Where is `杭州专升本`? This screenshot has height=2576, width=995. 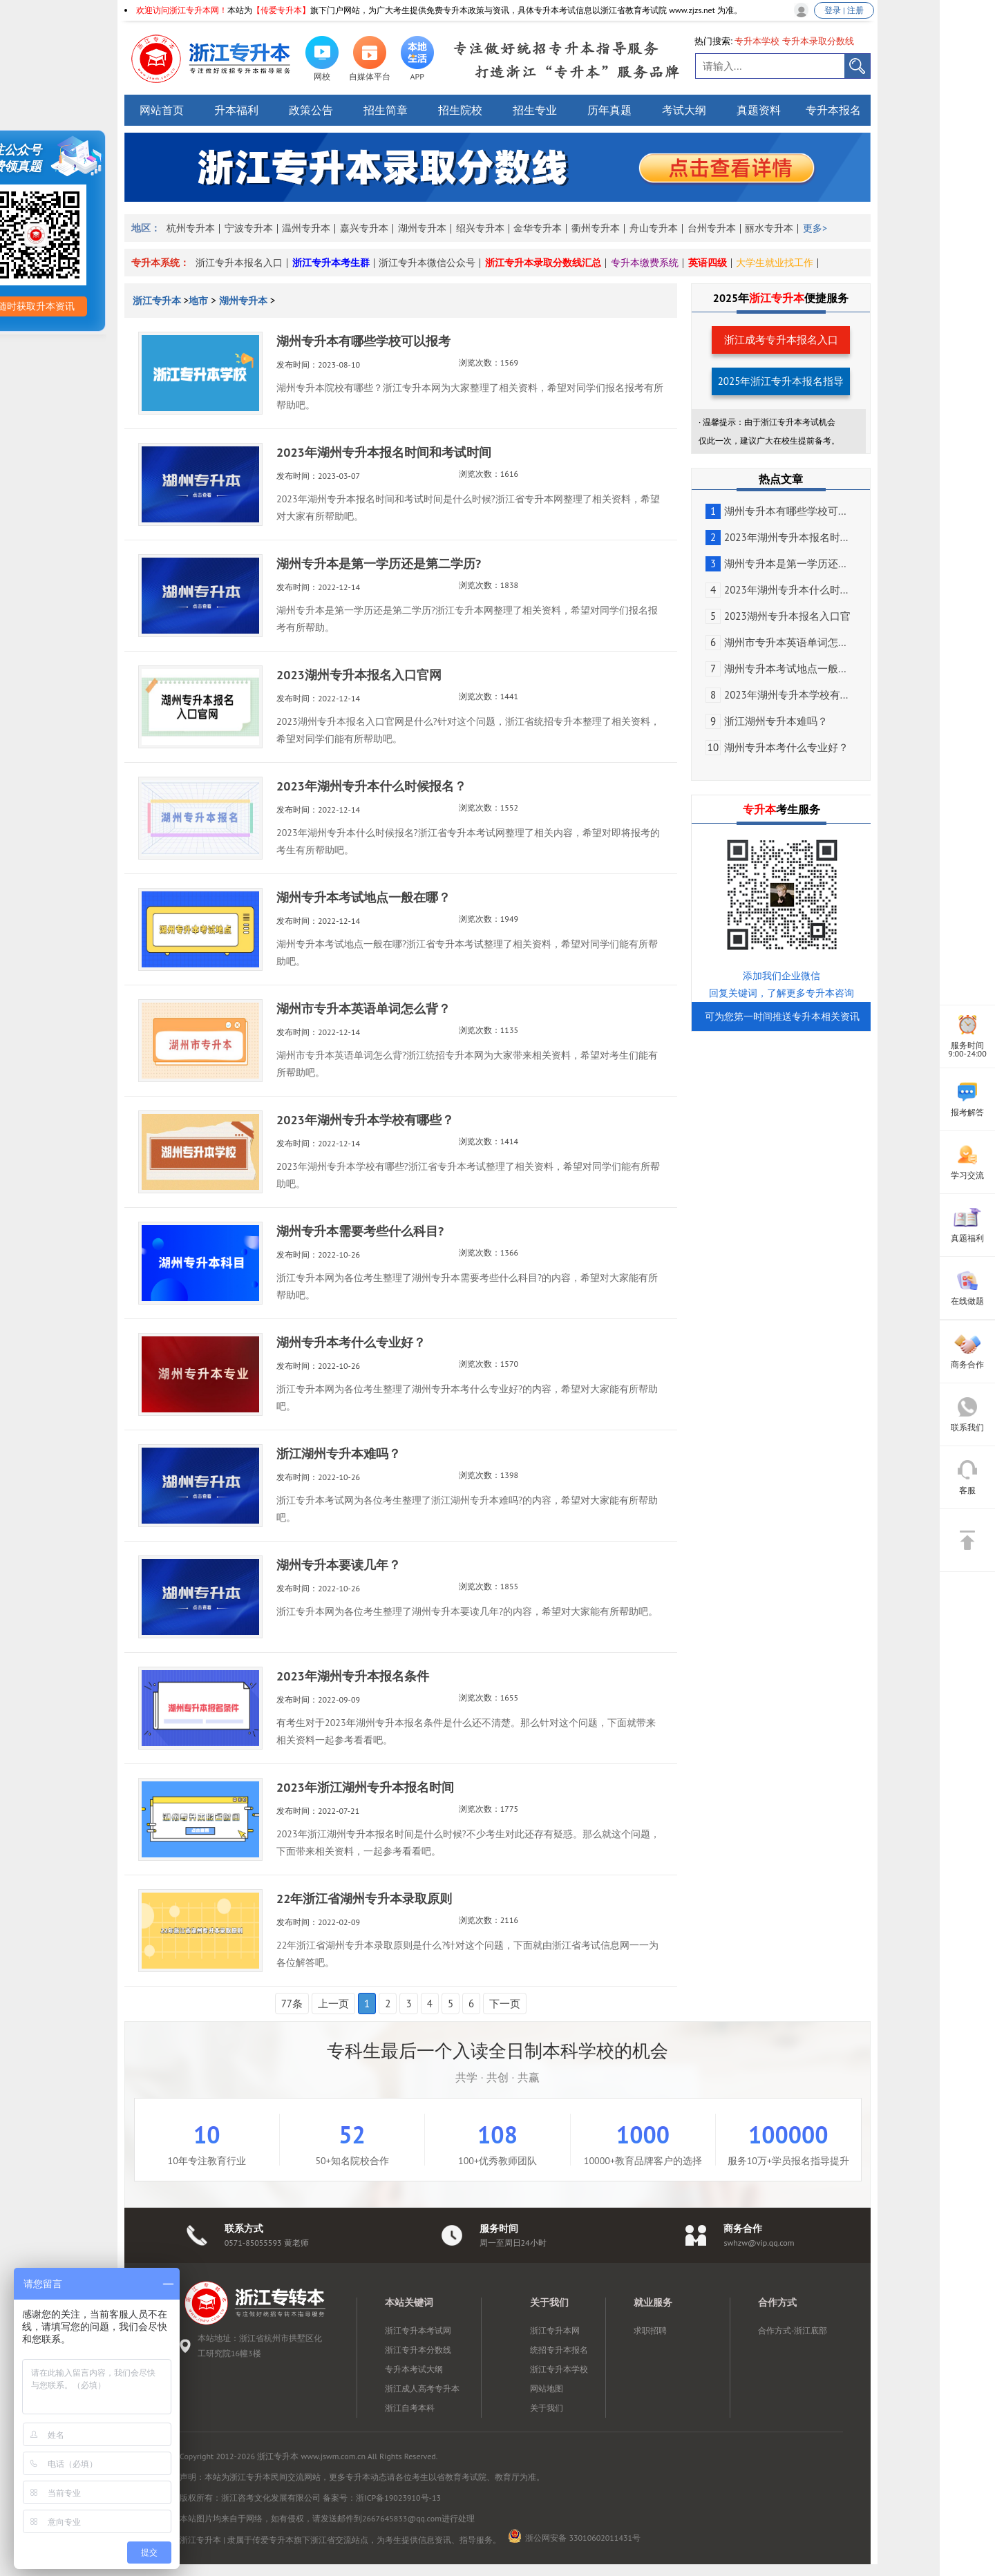
杭州专升本 is located at coordinates (191, 228).